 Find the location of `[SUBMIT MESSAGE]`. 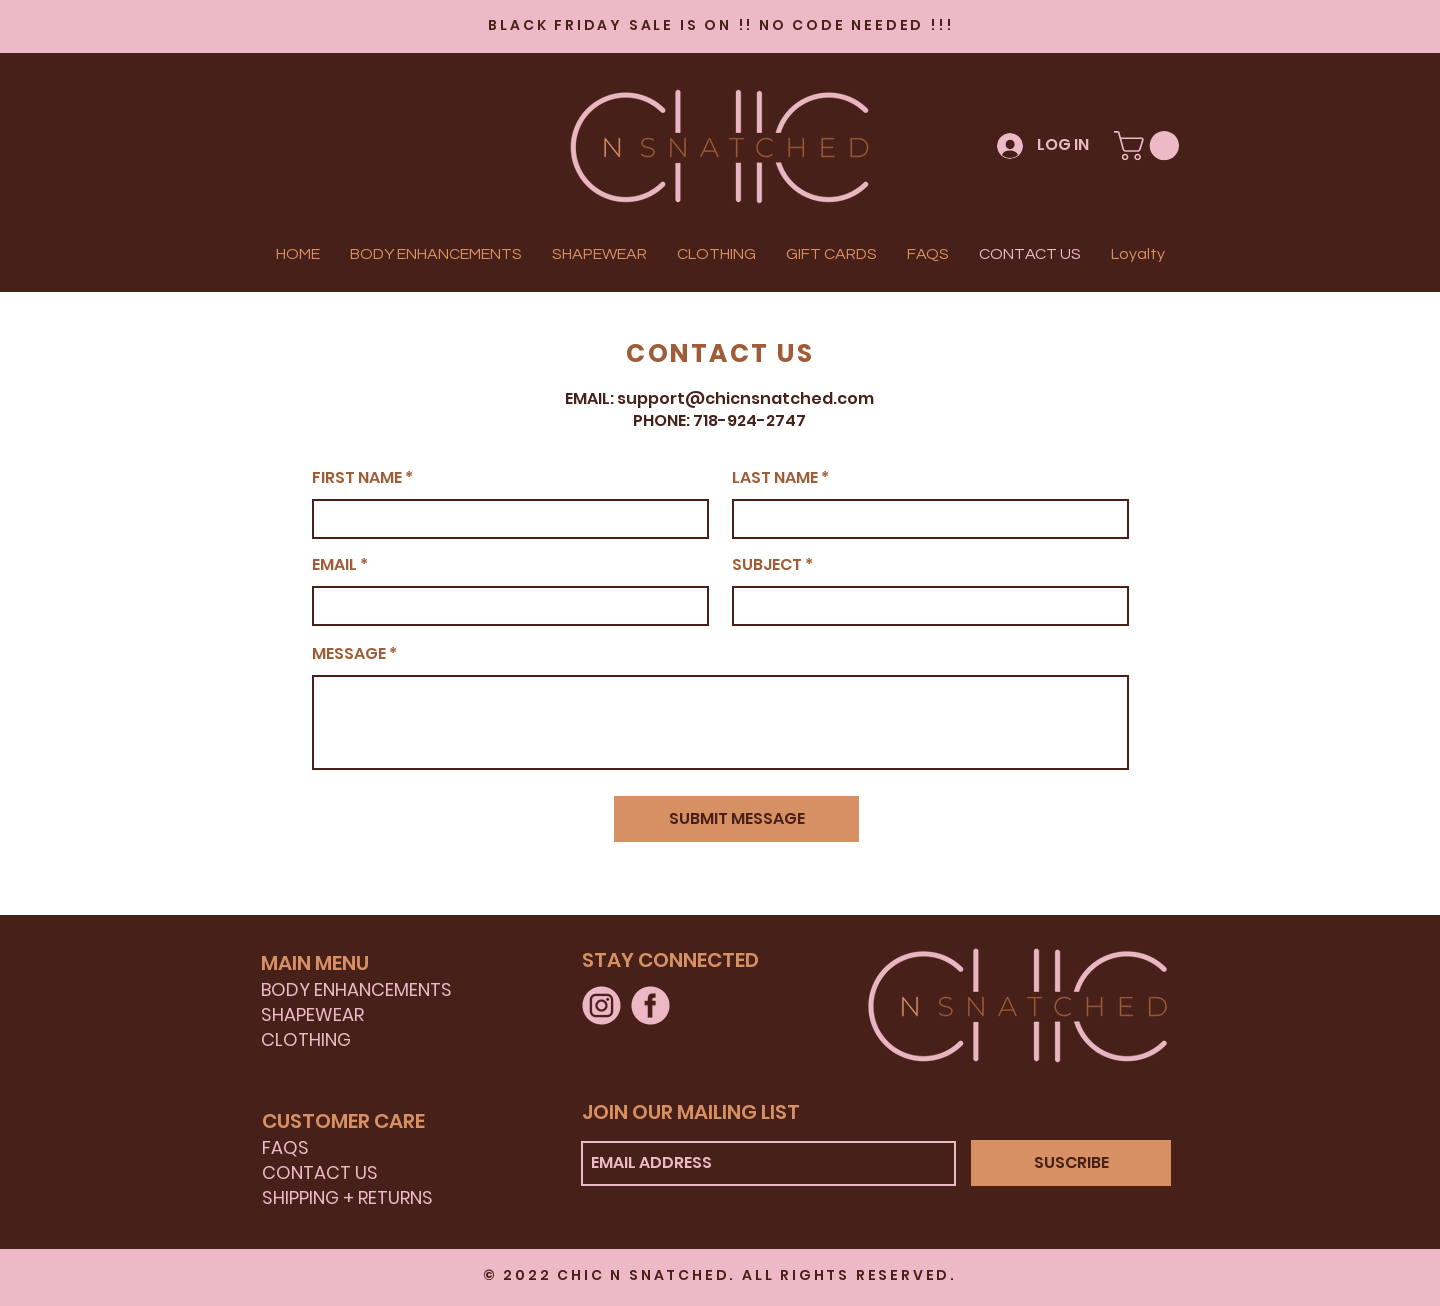

[SUBMIT MESSAGE] is located at coordinates (736, 819).